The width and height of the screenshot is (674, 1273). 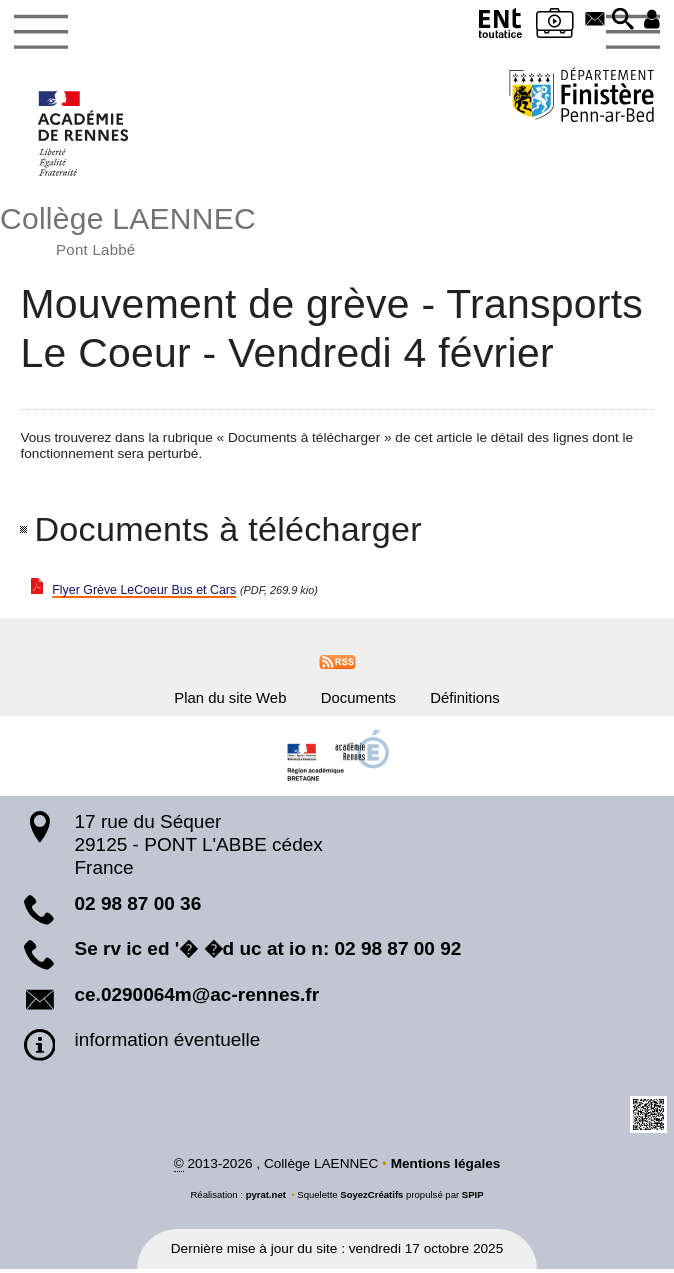 What do you see at coordinates (477, 699) in the screenshot?
I see `Définitions` at bounding box center [477, 699].